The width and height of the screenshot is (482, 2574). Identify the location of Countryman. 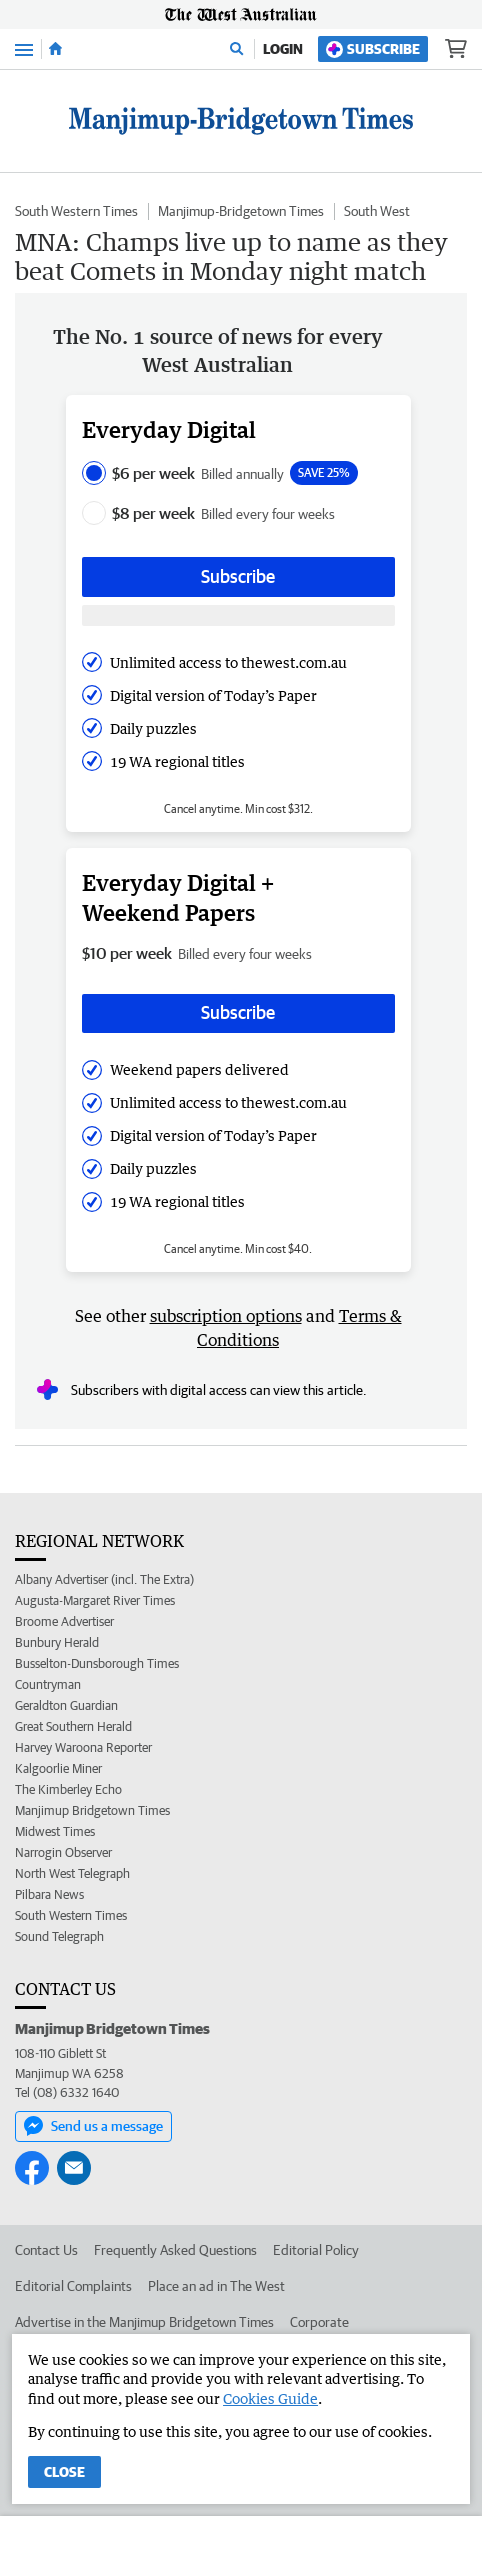
(48, 1684).